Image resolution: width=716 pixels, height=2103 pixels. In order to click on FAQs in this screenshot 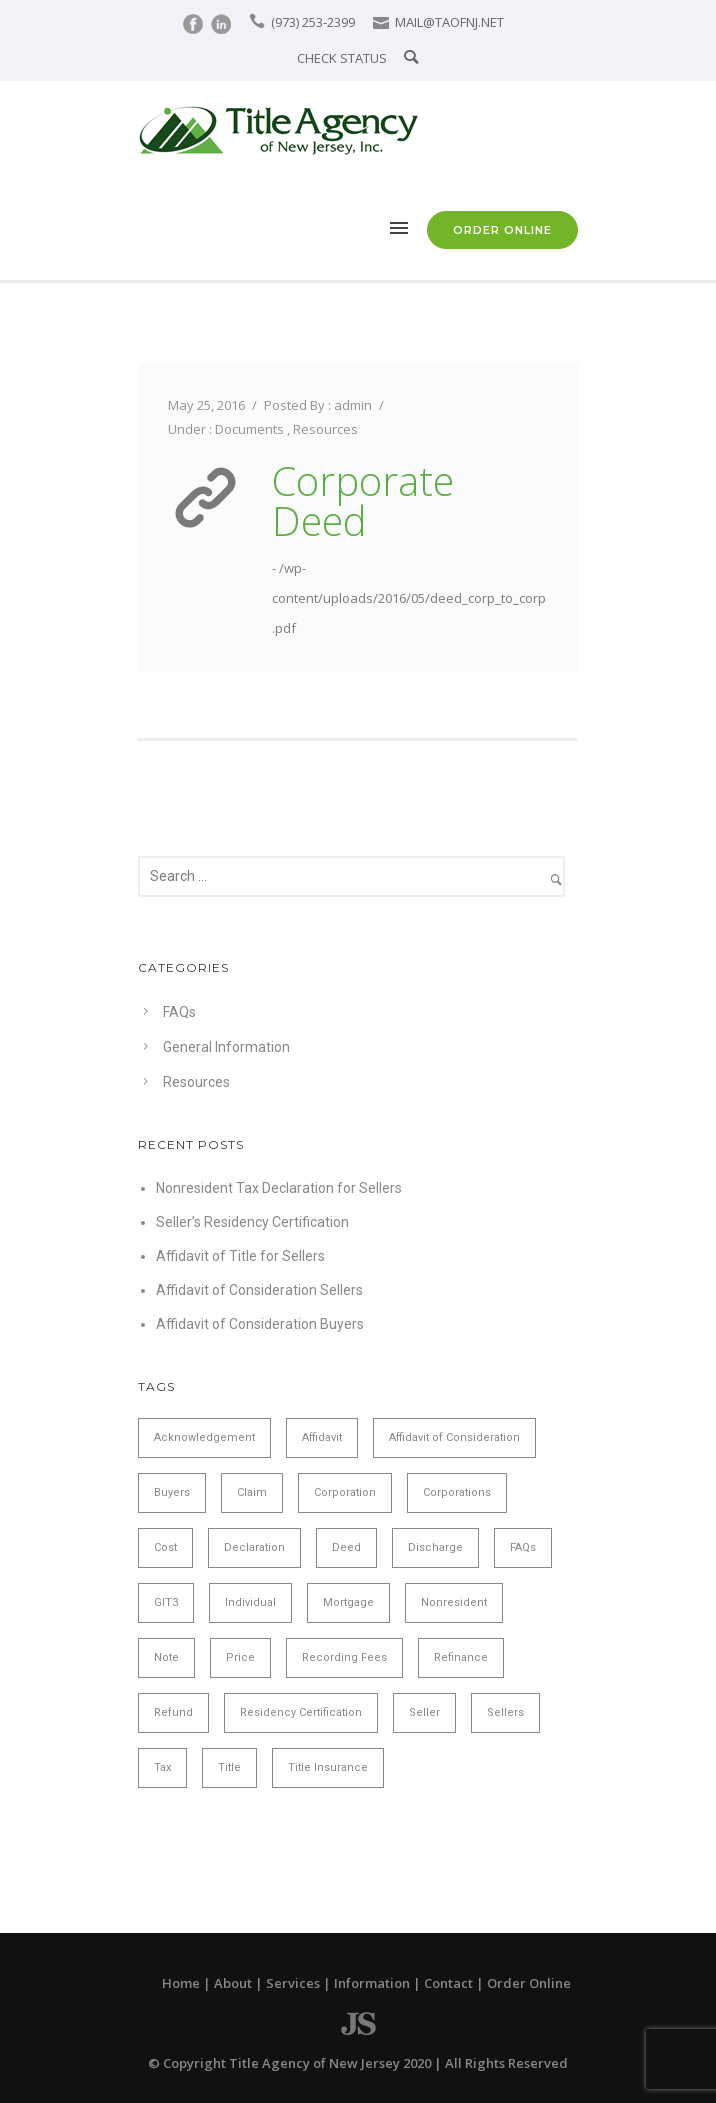, I will do `click(179, 1012)`.